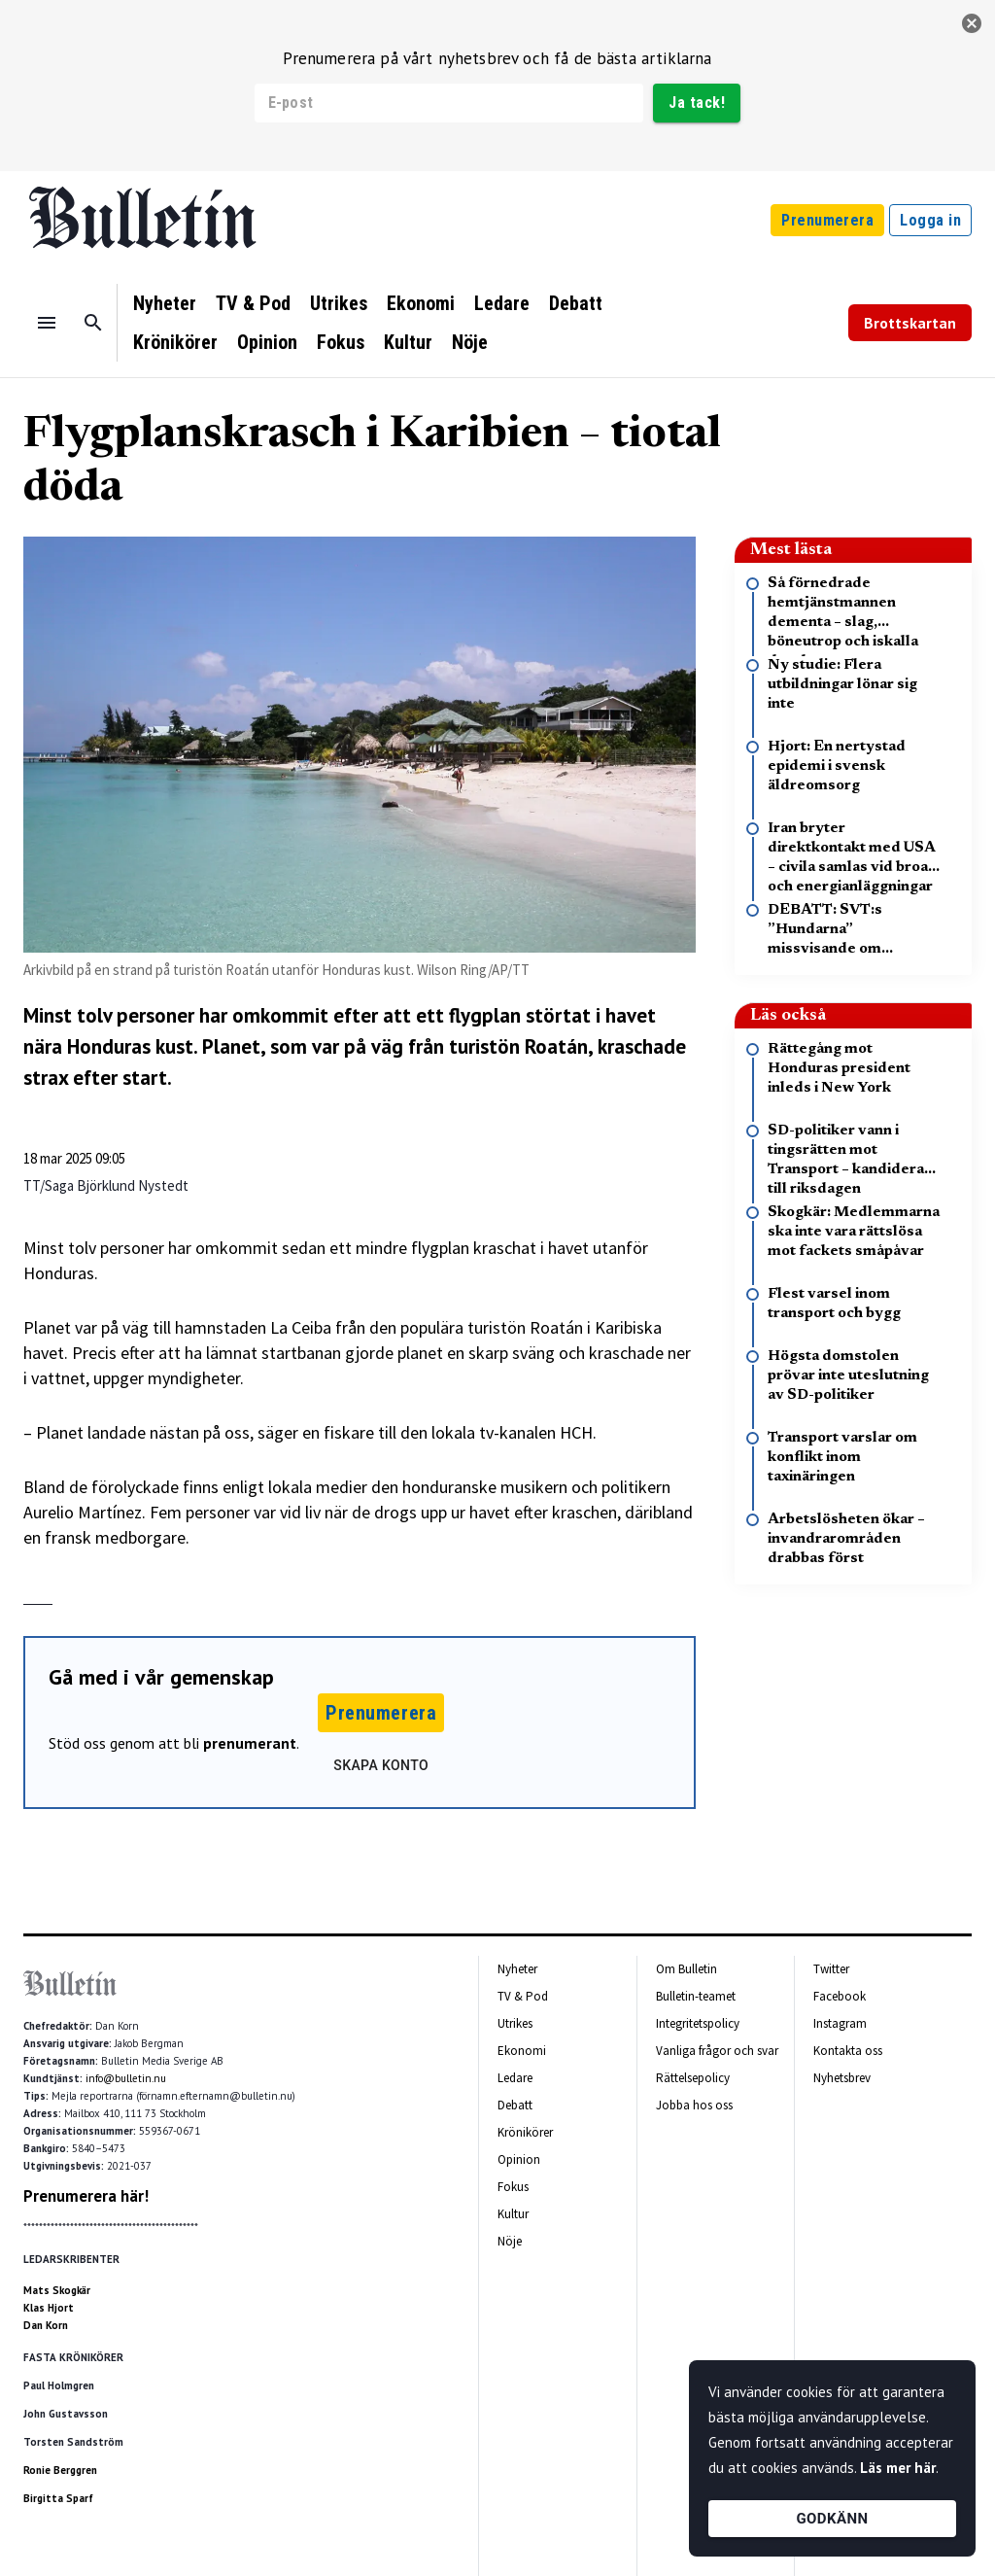 The width and height of the screenshot is (995, 2576). What do you see at coordinates (502, 303) in the screenshot?
I see `Ledare` at bounding box center [502, 303].